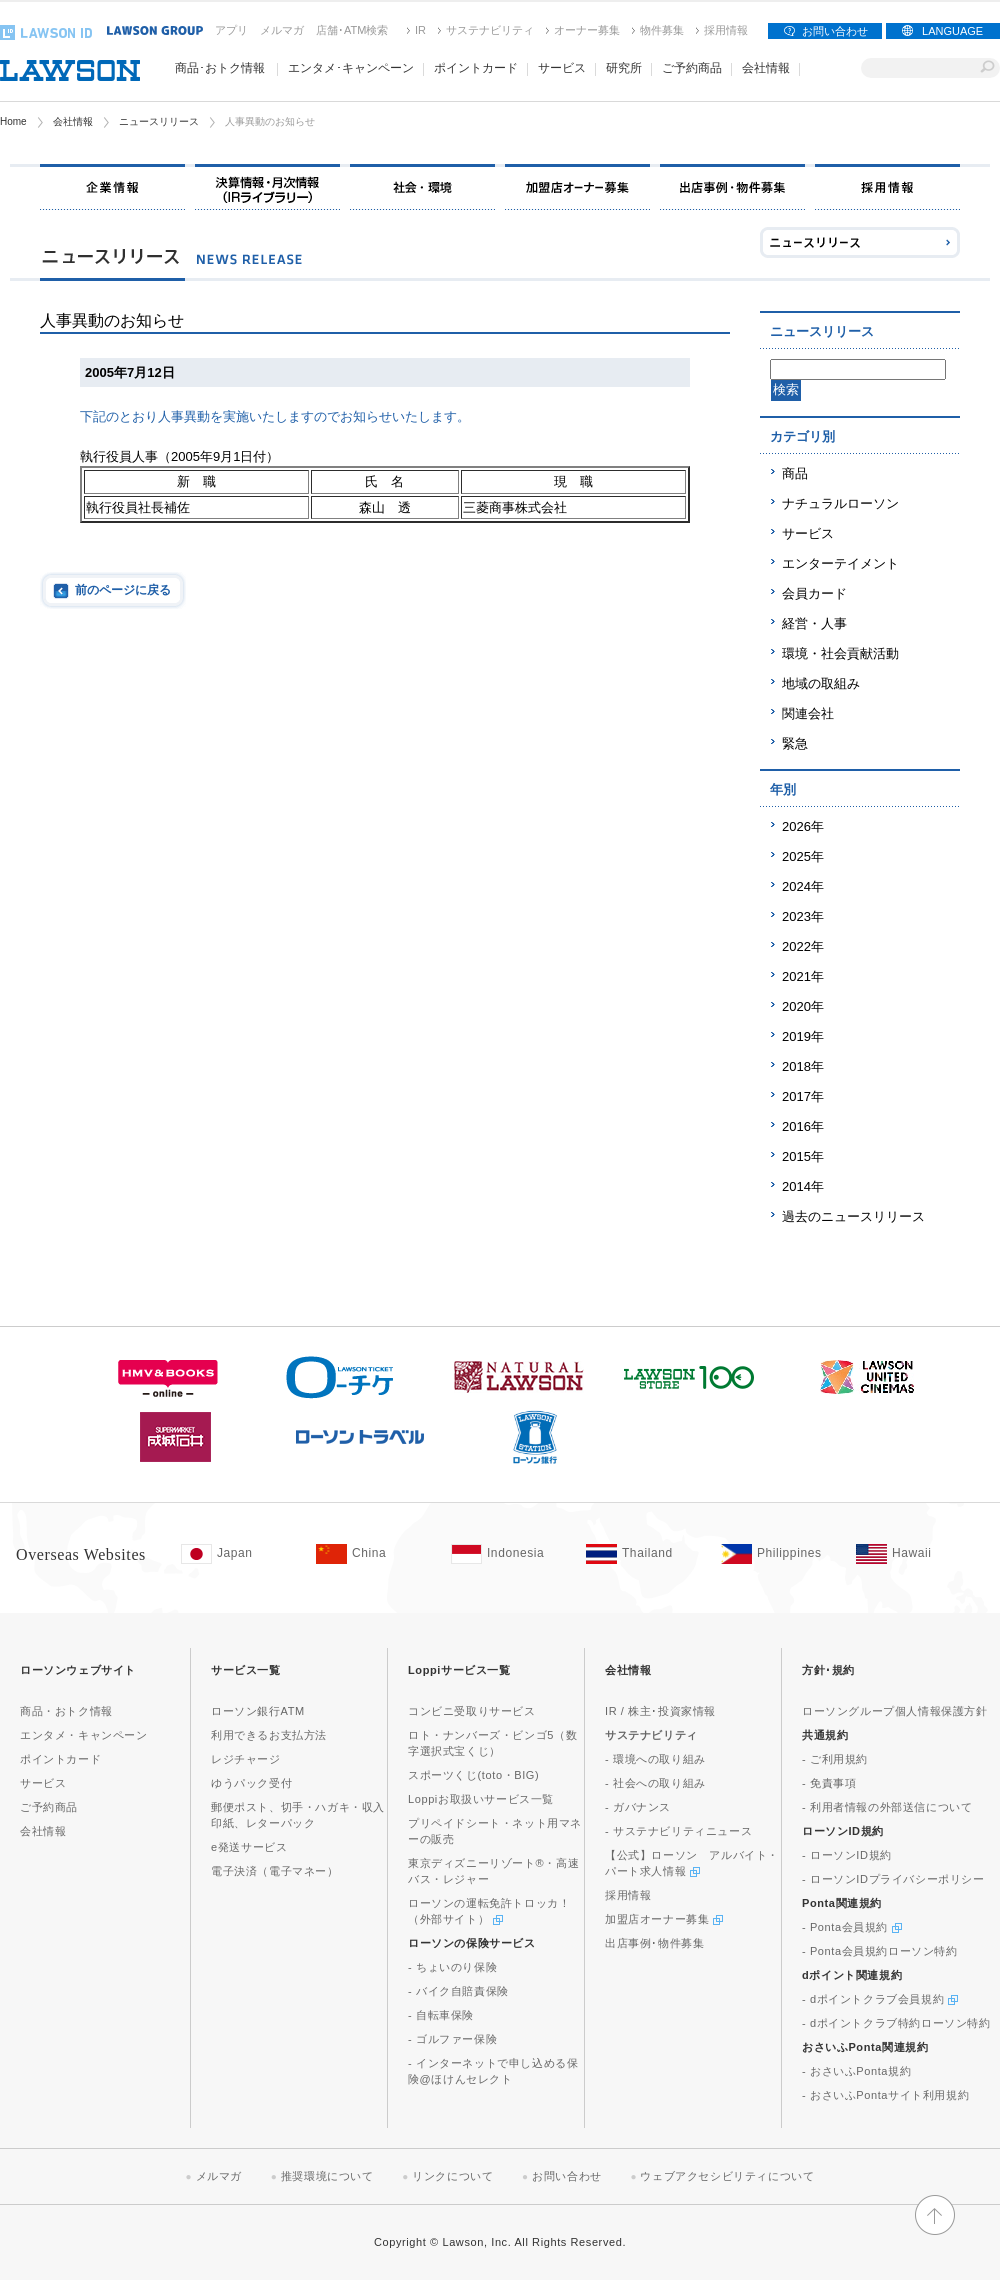 The image size is (1000, 2280). Describe the element at coordinates (803, 886) in the screenshot. I see `2024年` at that location.